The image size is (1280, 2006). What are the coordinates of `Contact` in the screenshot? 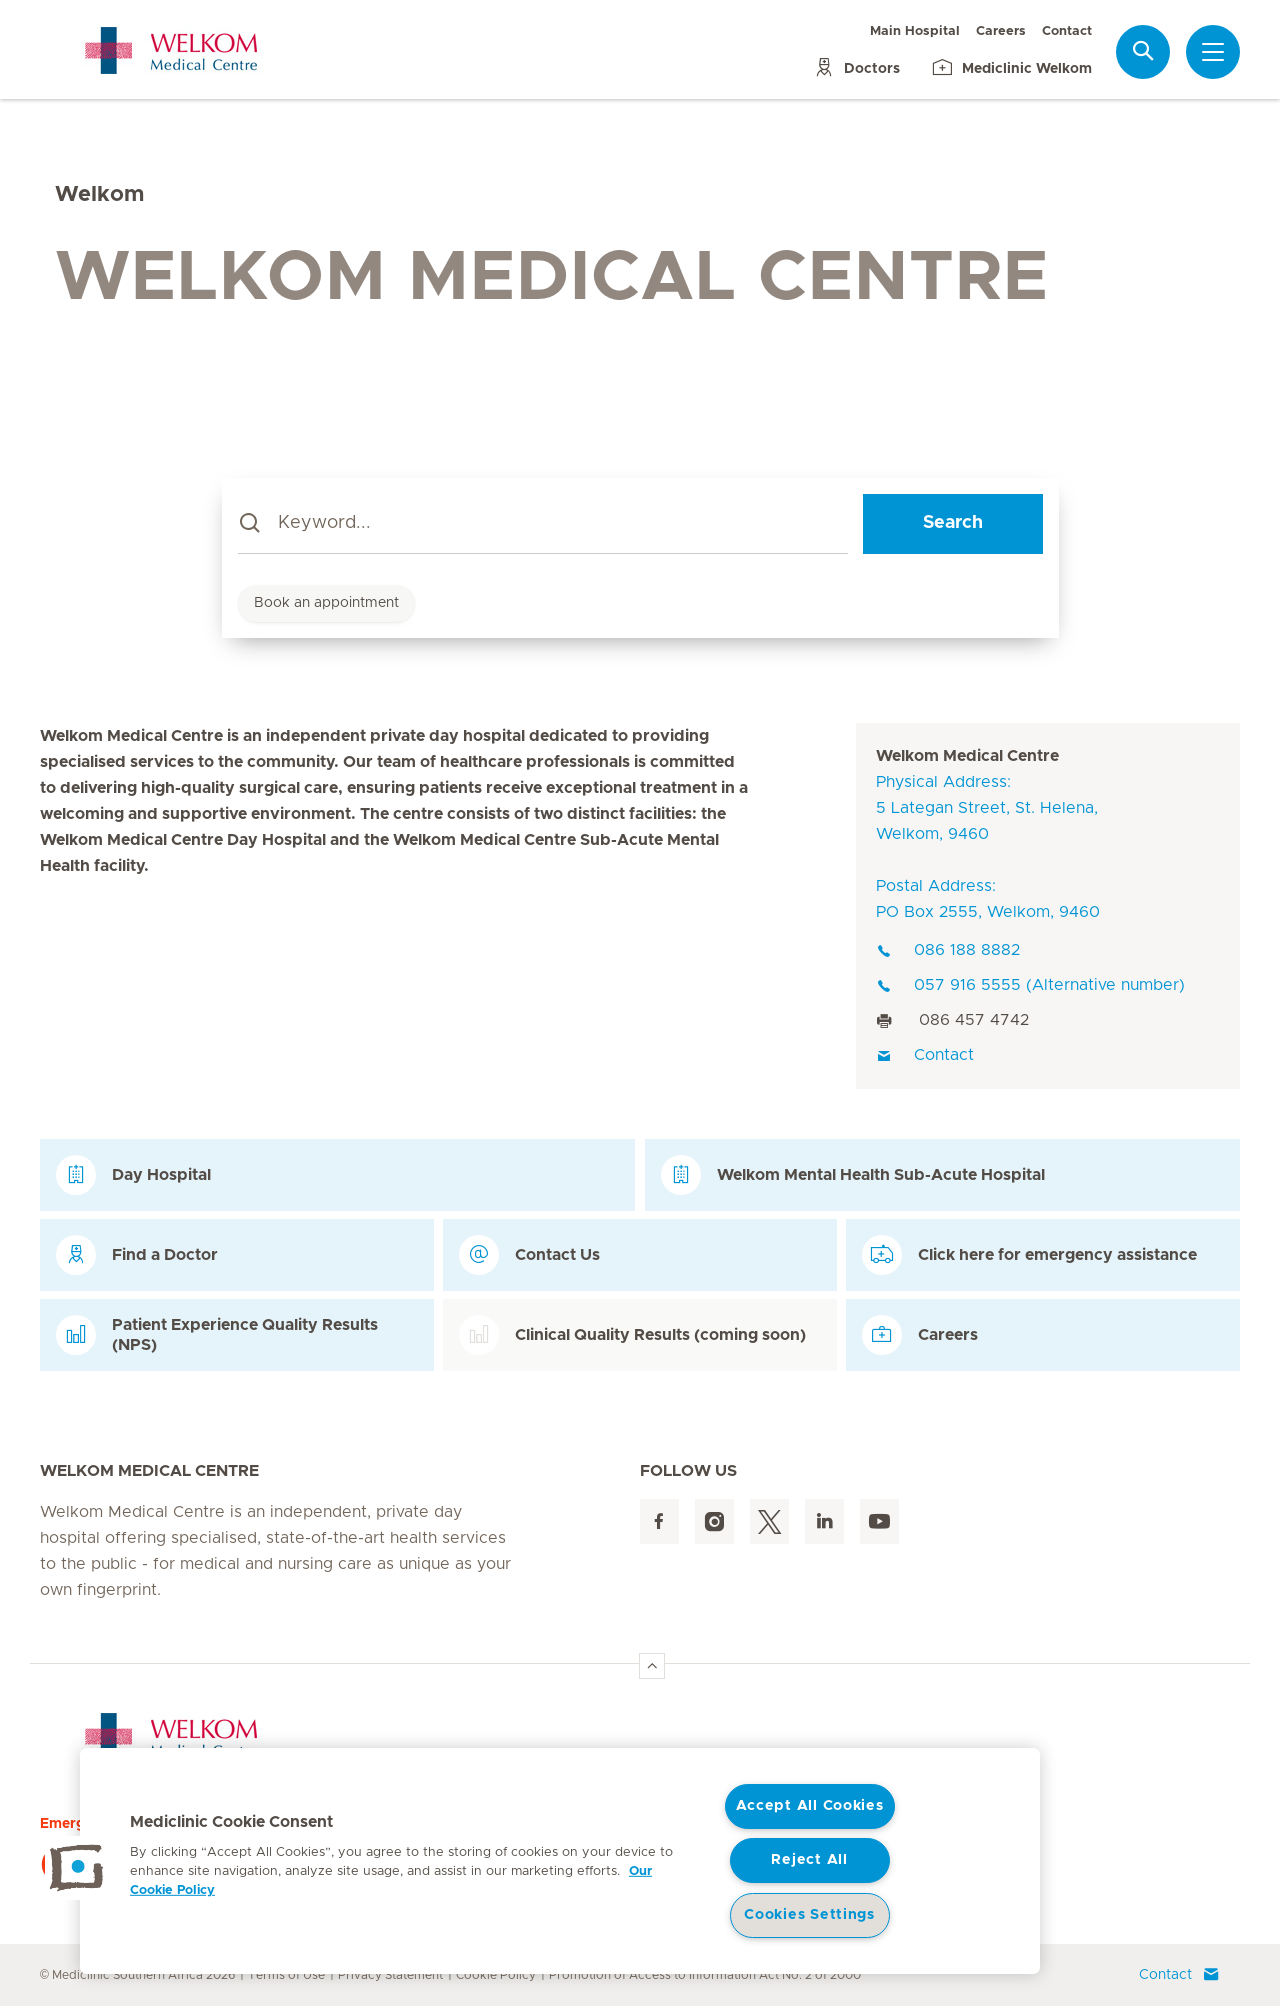 It's located at (1067, 31).